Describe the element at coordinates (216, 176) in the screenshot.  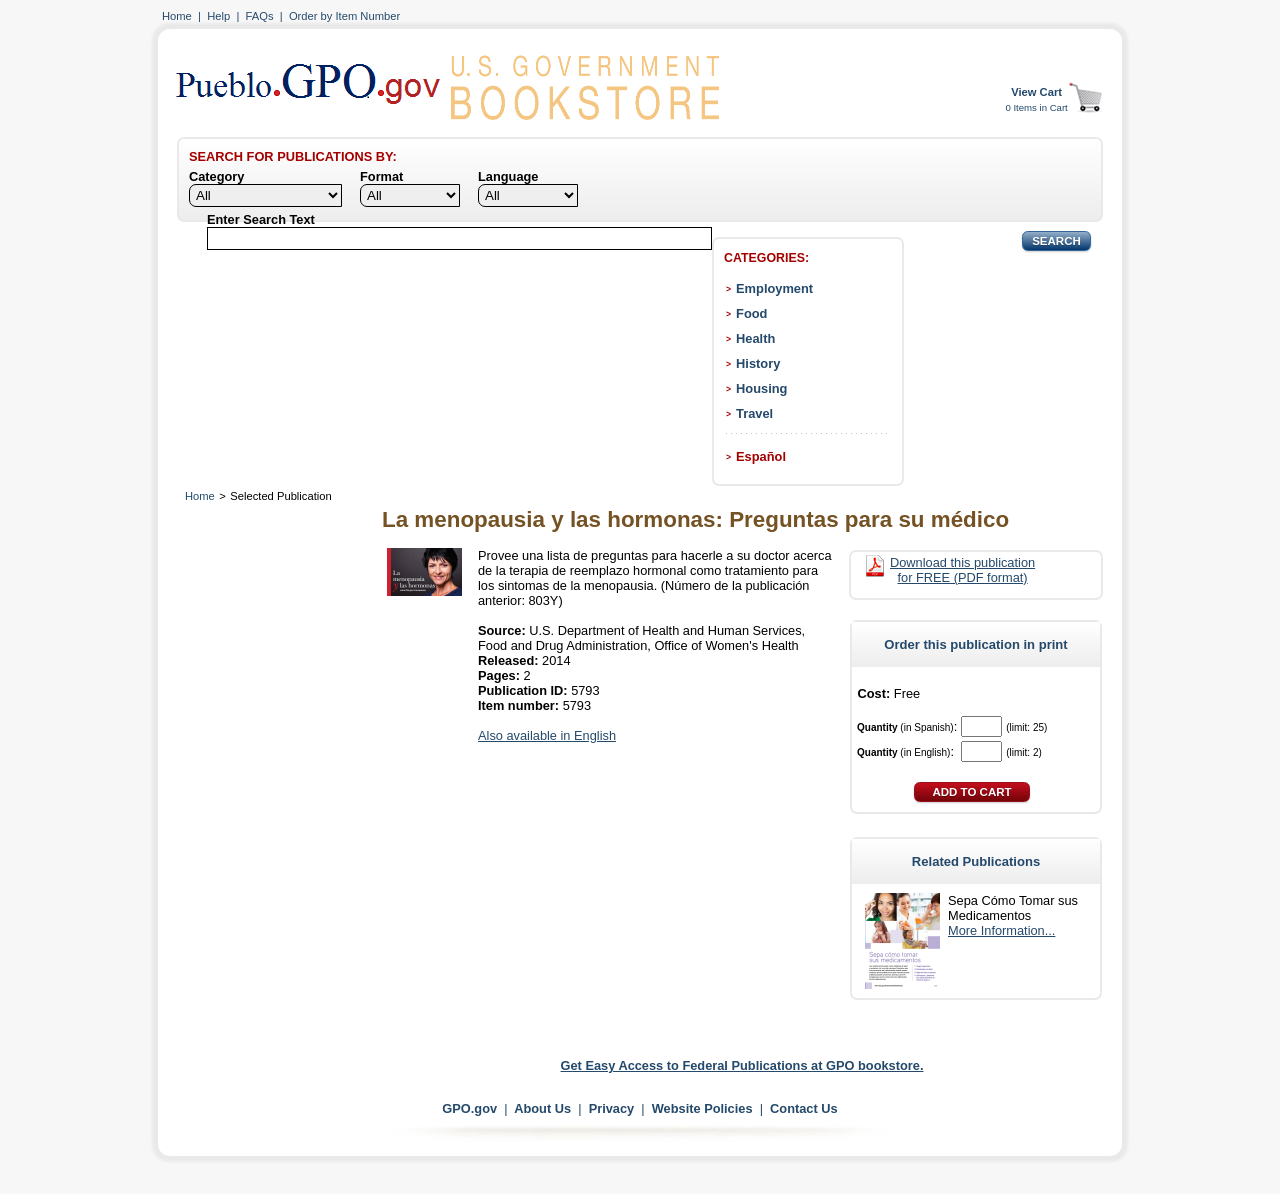
I see `Category` at that location.